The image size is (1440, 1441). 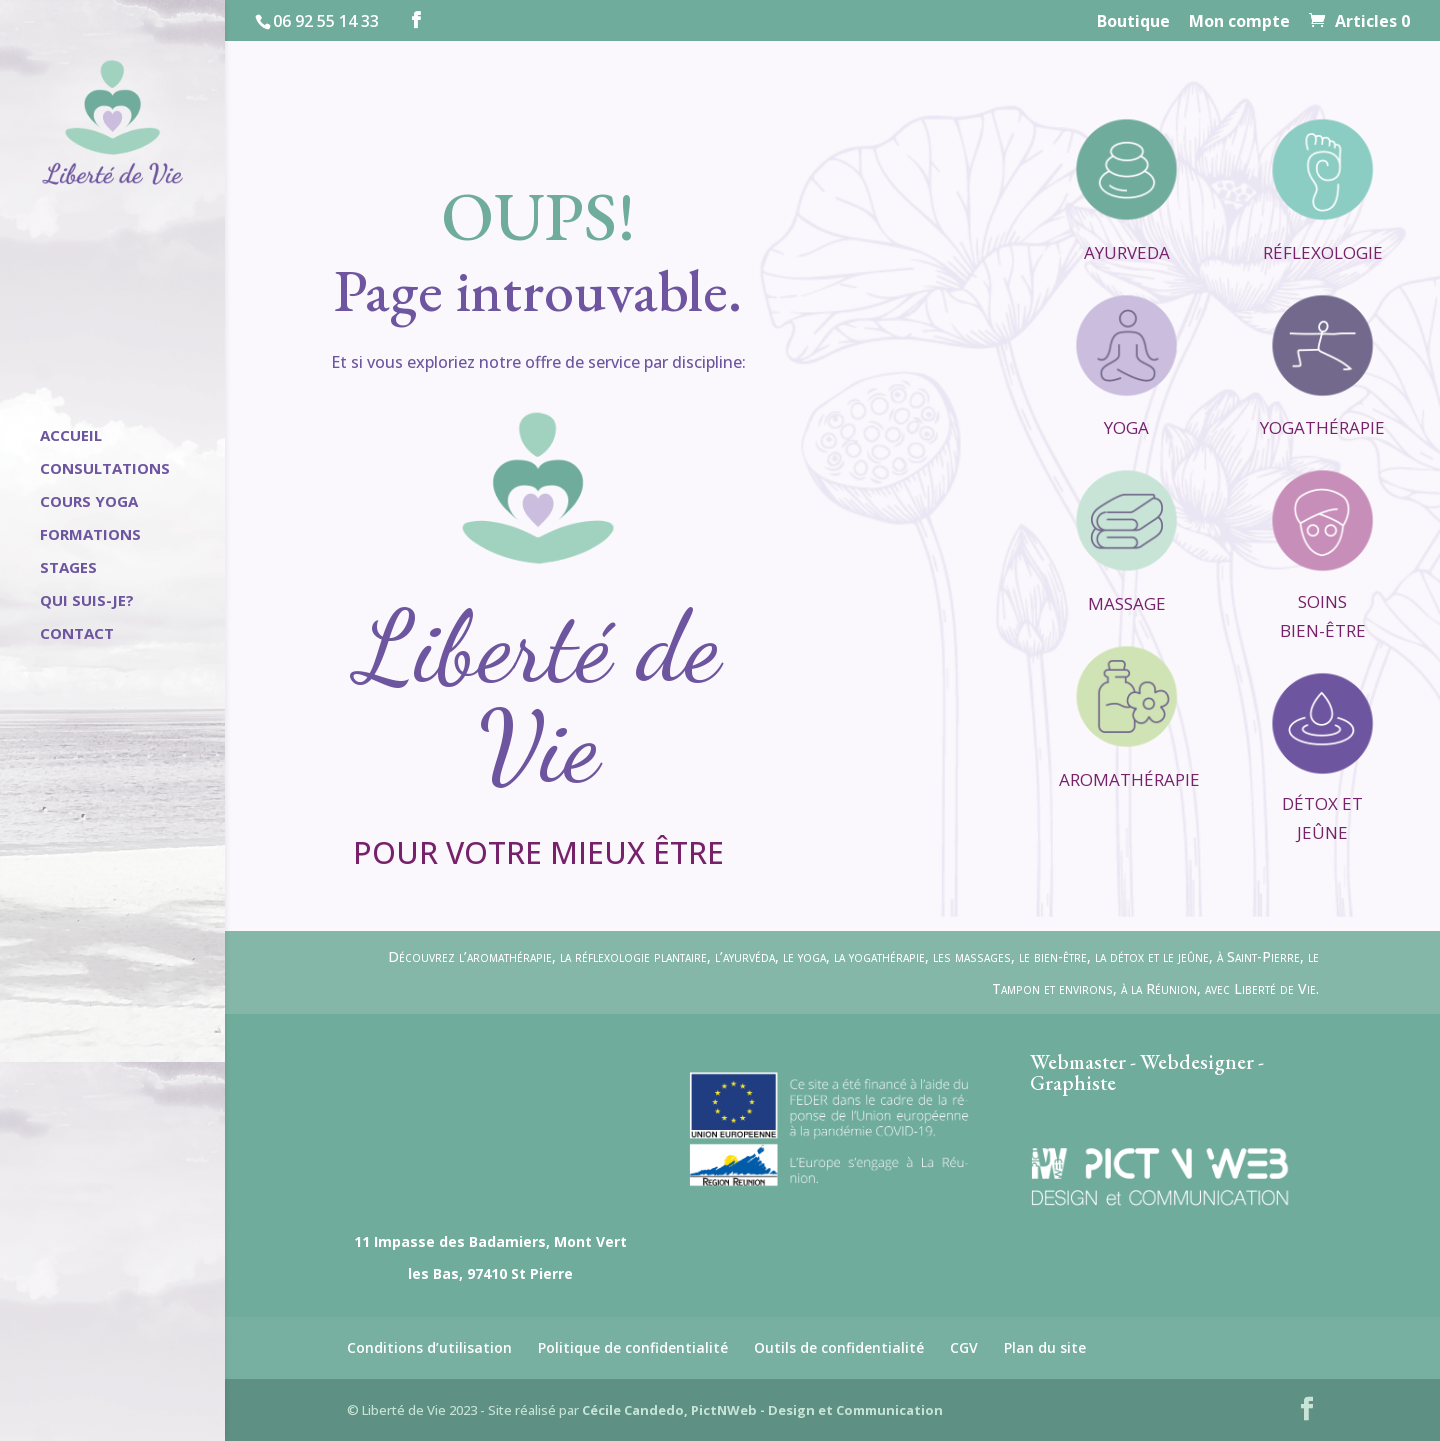 I want to click on Accueil, so click(x=71, y=436).